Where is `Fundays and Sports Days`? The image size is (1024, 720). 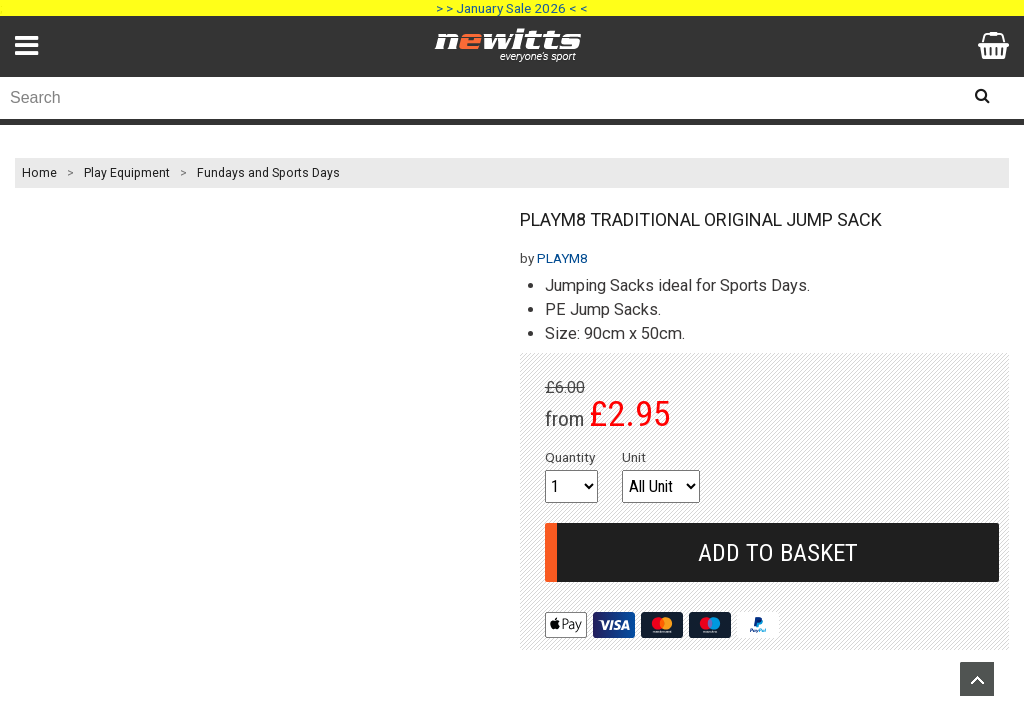 Fundays and Sports Days is located at coordinates (268, 173).